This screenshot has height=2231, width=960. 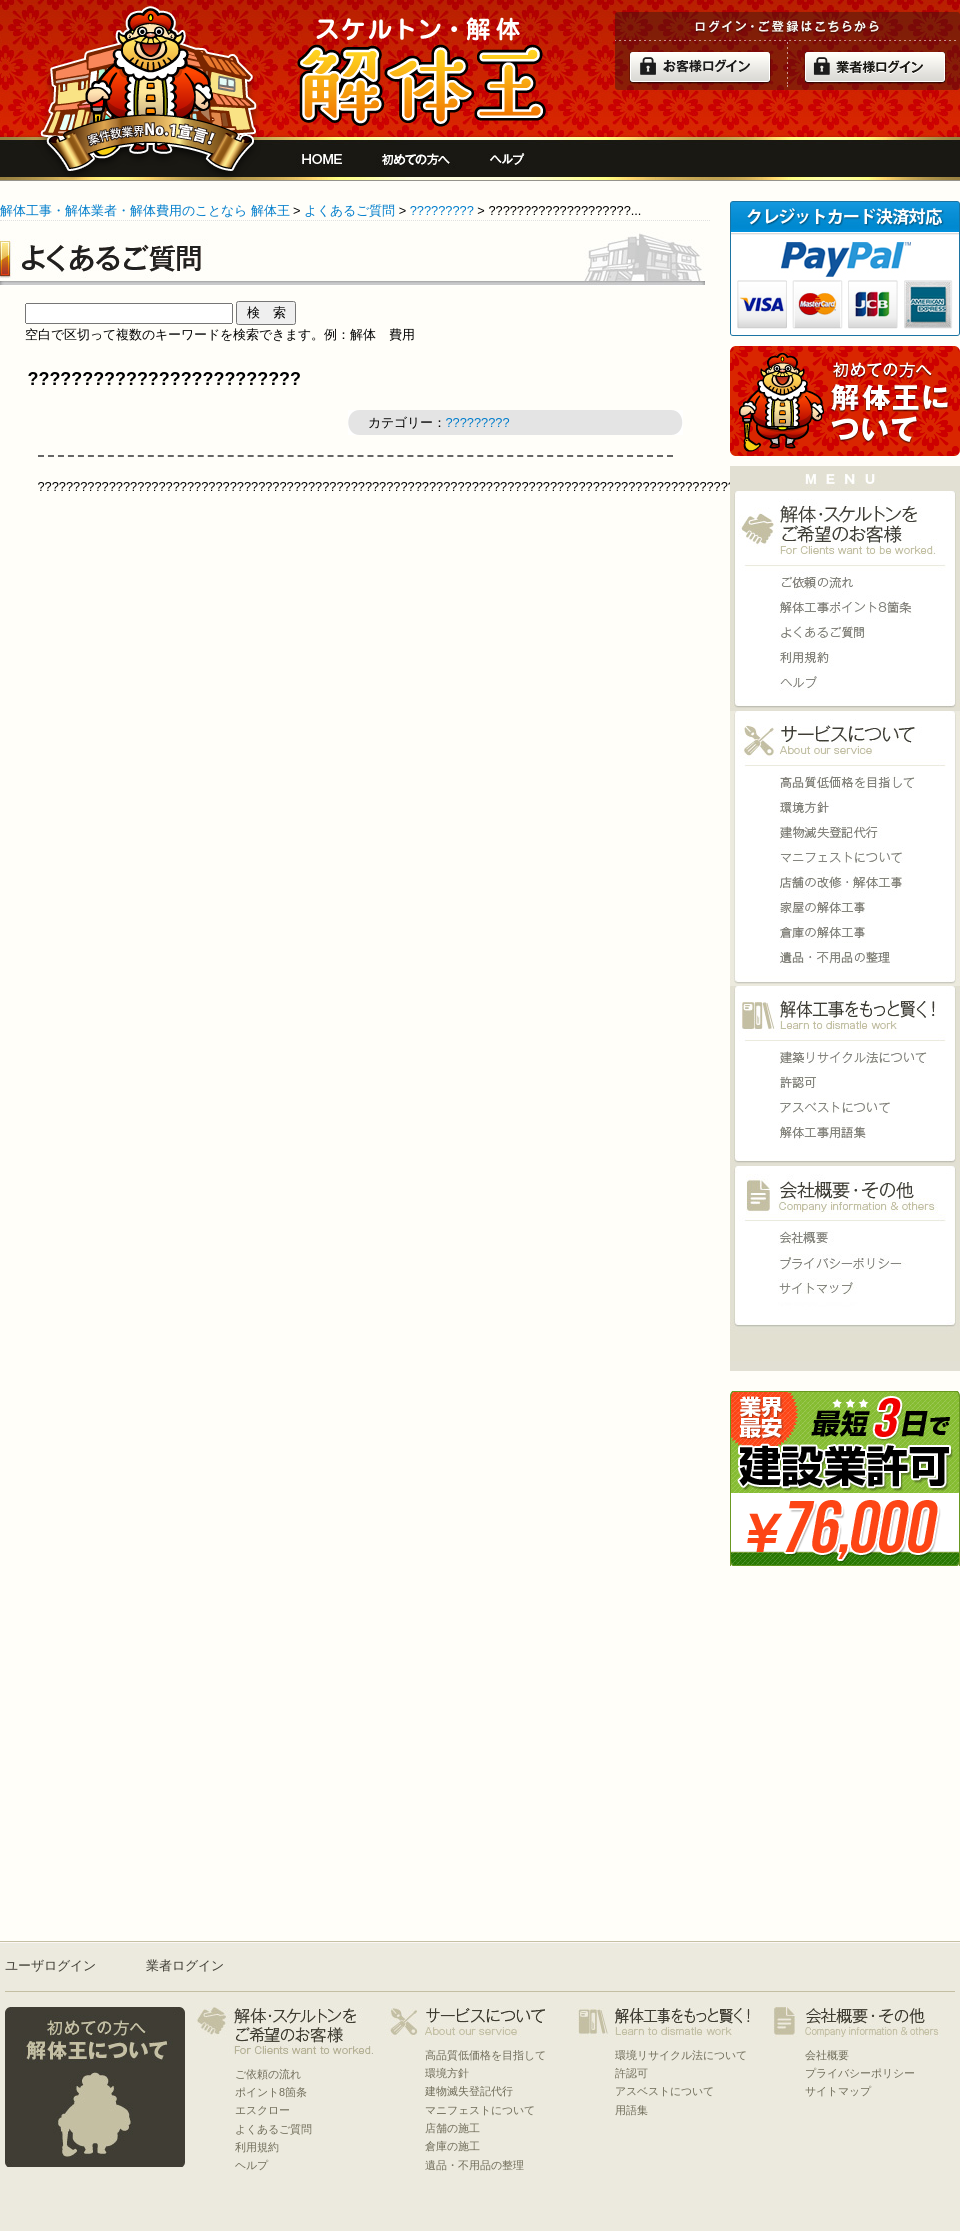 I want to click on 解体工事をお願いしたい人と複数の優良業者の費用見積もり安心サイト[解体王], so click(x=421, y=72).